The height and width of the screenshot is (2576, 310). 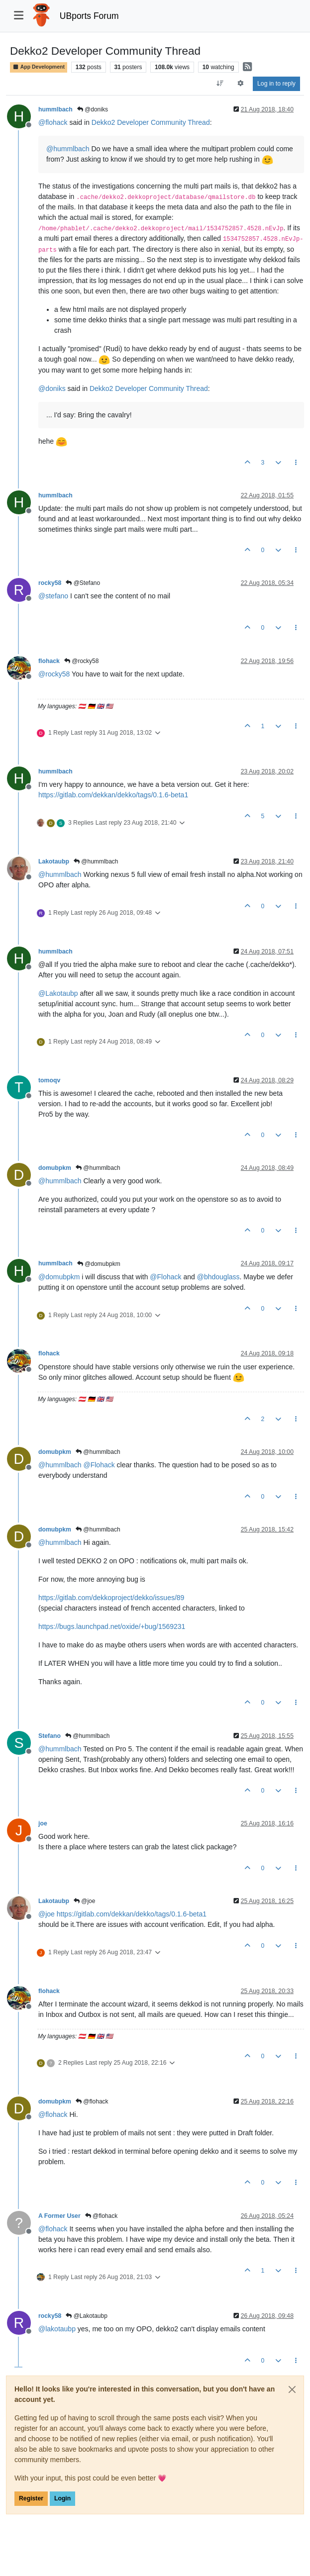 What do you see at coordinates (68, 149) in the screenshot?
I see `@ [Profile: hummlbach]` at bounding box center [68, 149].